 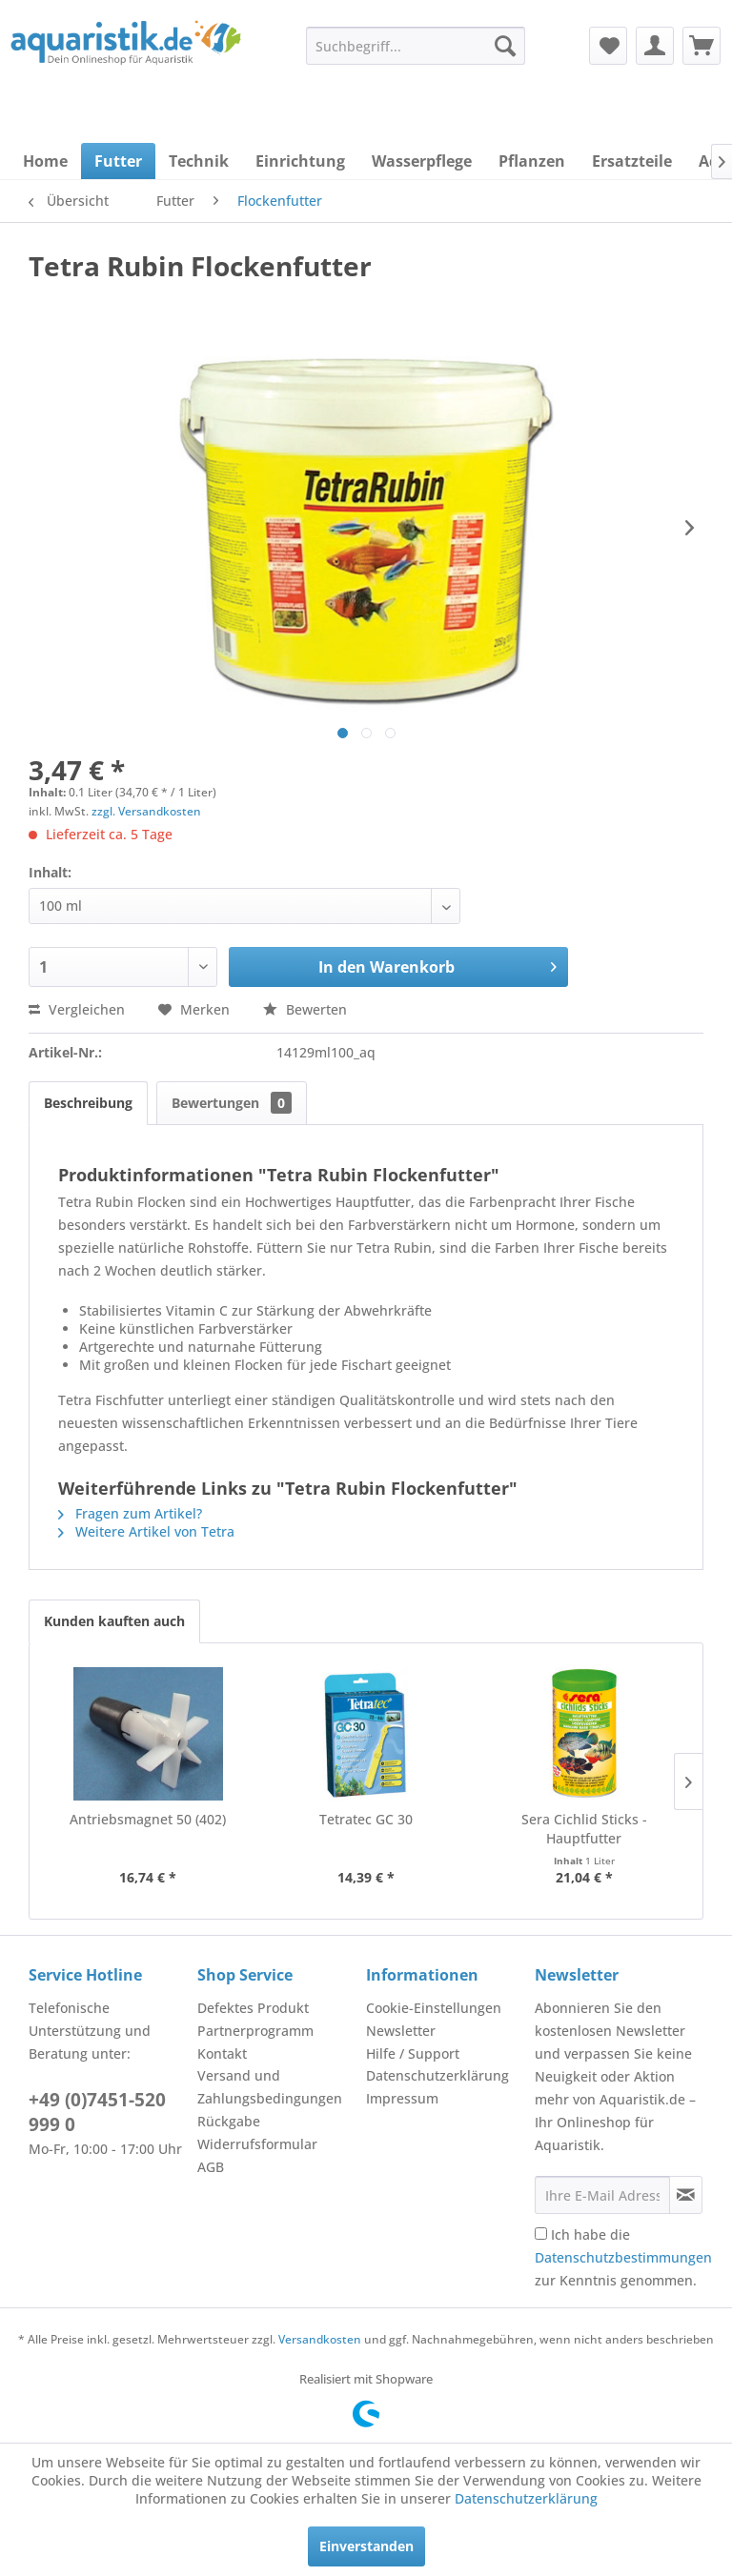 What do you see at coordinates (401, 2031) in the screenshot?
I see `Newsletter` at bounding box center [401, 2031].